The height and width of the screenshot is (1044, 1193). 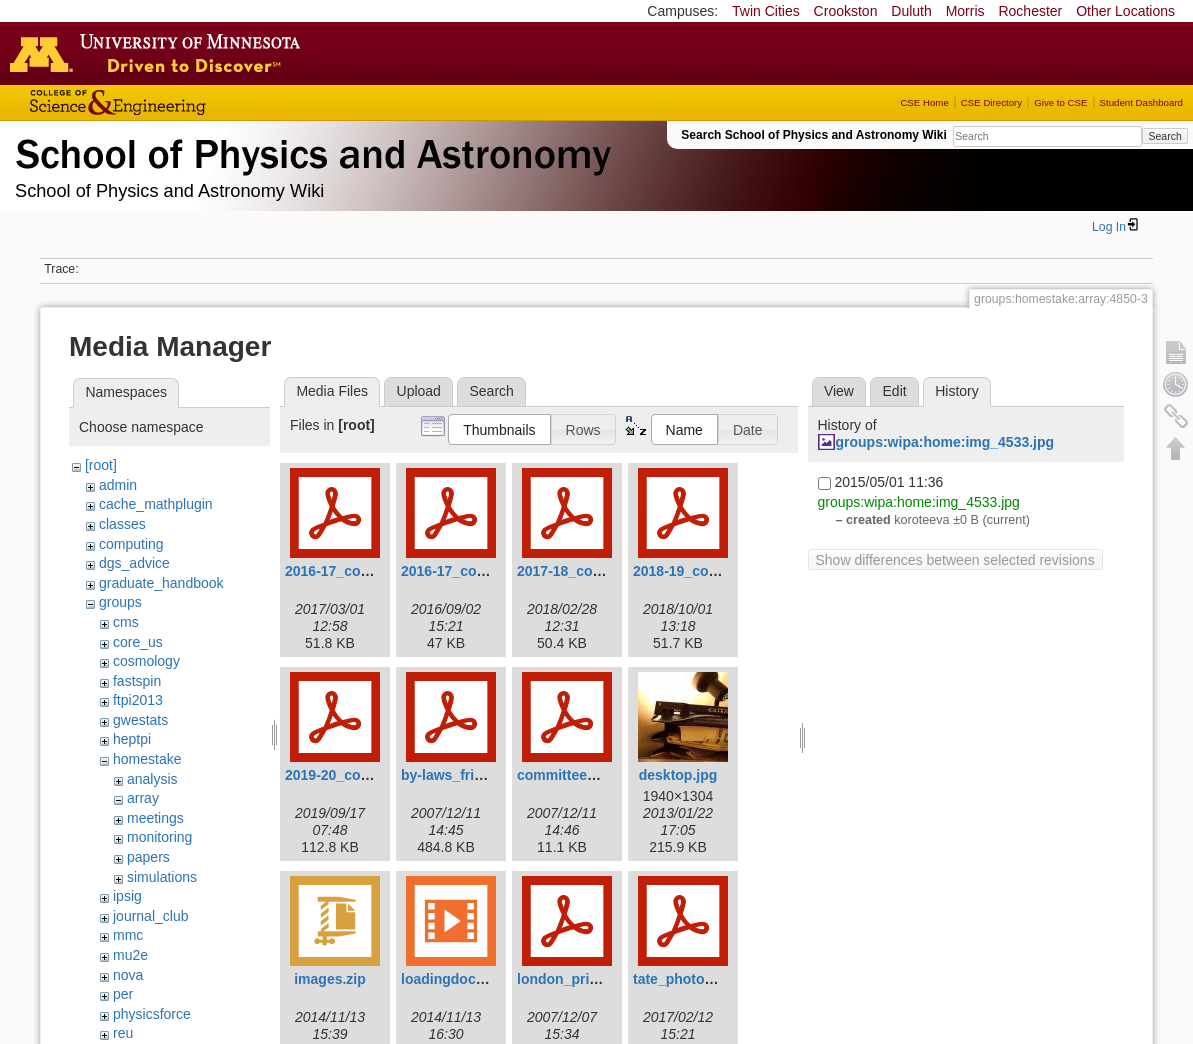 I want to click on Edit, so click(x=895, y=391).